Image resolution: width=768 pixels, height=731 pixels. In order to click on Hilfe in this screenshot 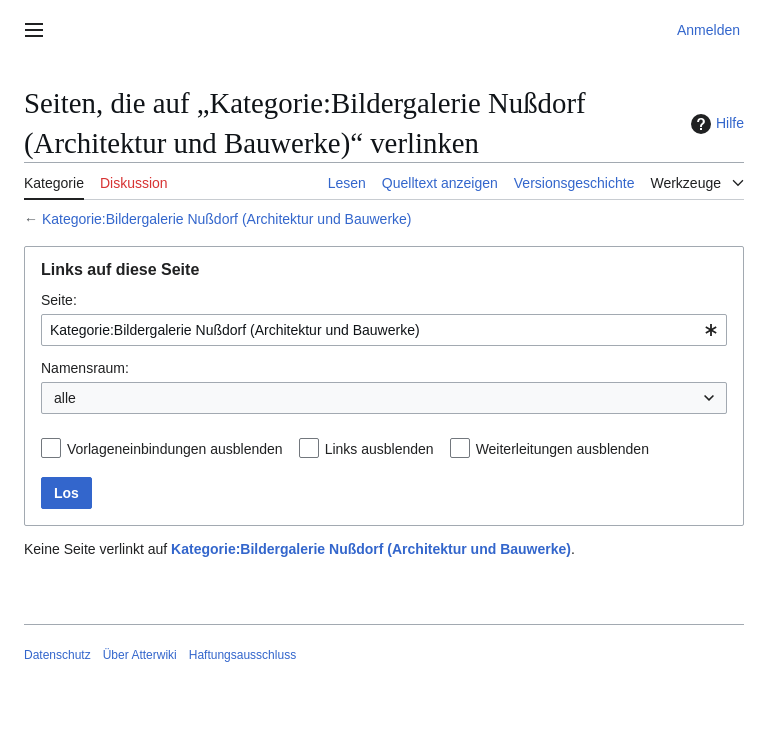, I will do `click(715, 124)`.